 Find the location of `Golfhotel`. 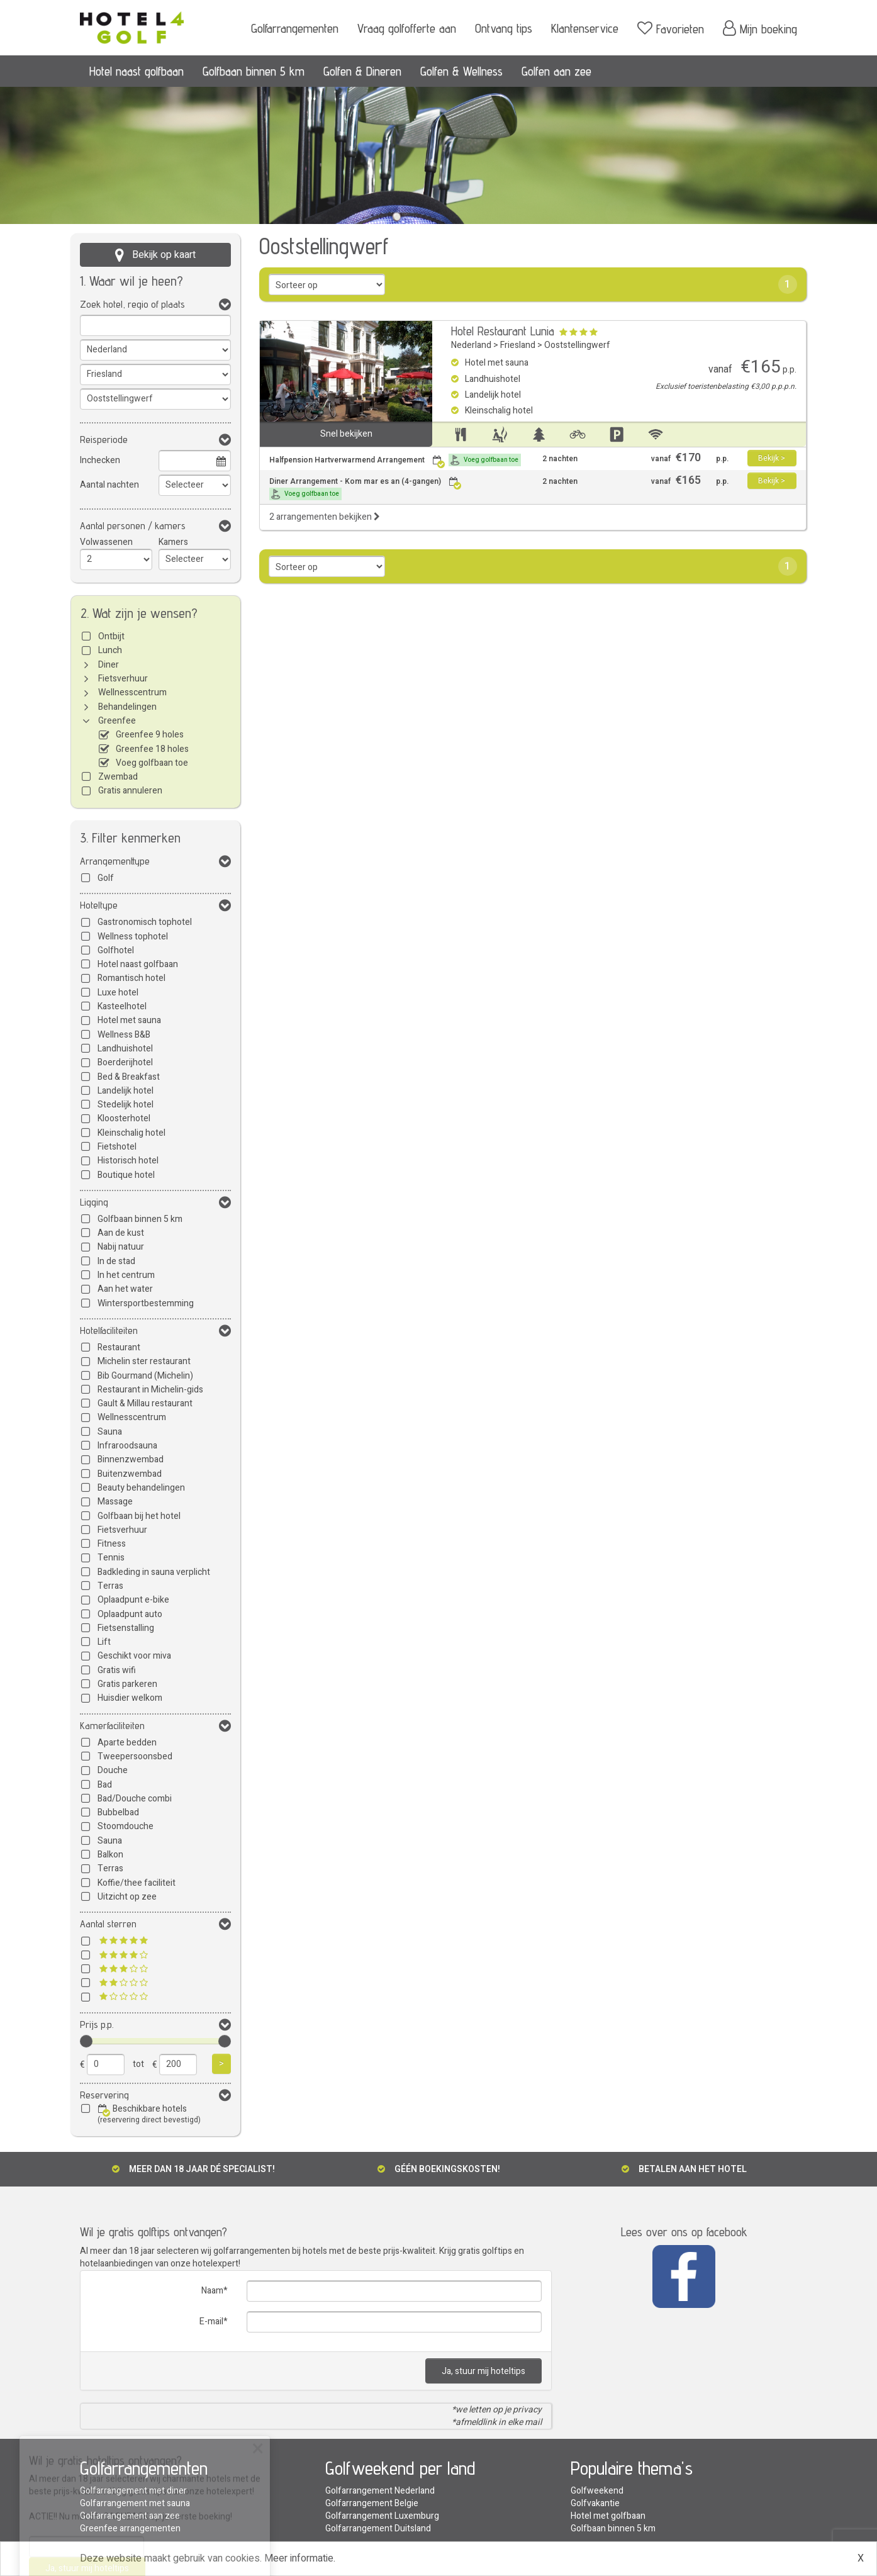

Golfhotel is located at coordinates (116, 950).